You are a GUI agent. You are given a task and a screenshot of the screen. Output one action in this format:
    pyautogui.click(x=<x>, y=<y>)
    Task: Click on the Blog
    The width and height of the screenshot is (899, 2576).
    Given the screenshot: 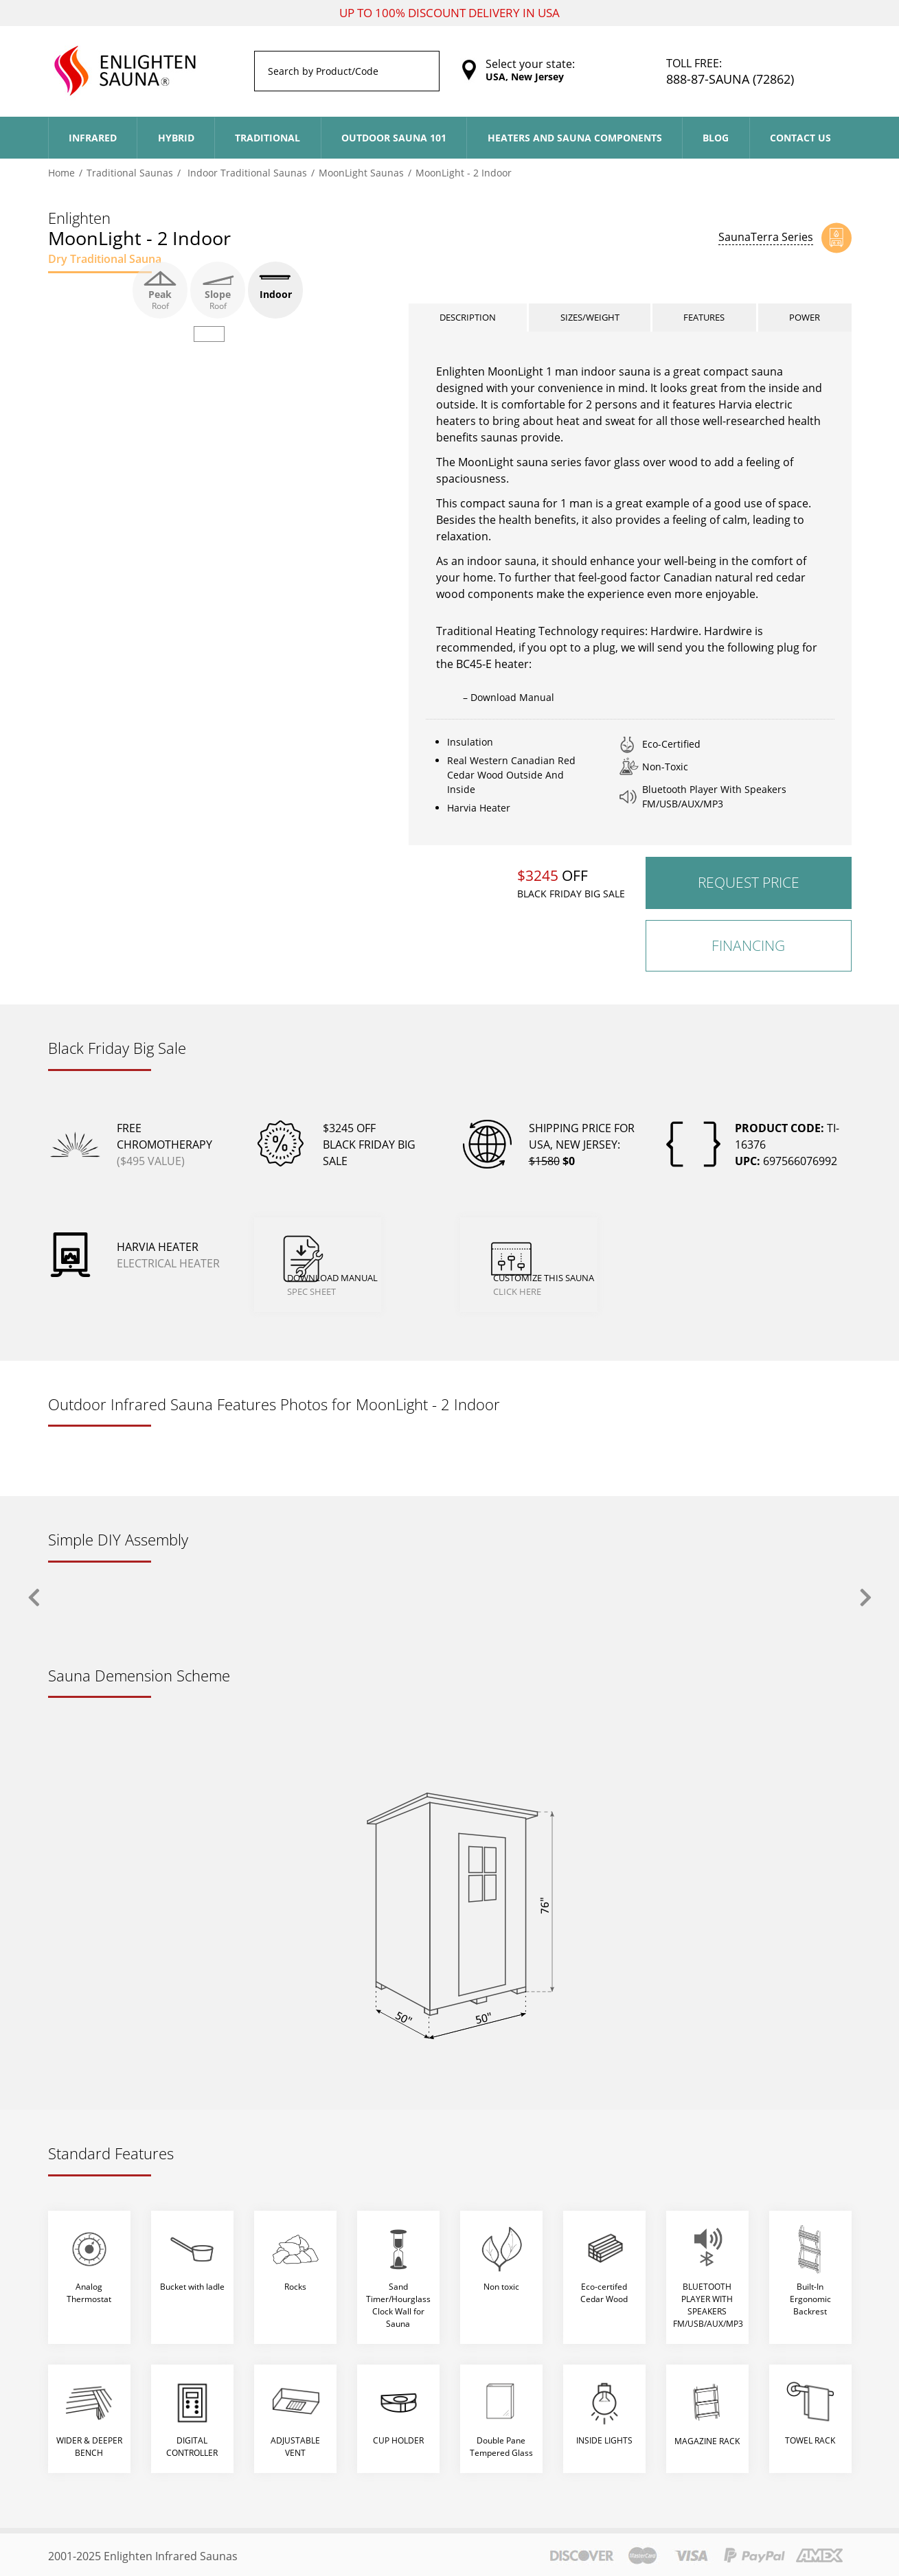 What is the action you would take?
    pyautogui.click(x=716, y=137)
    